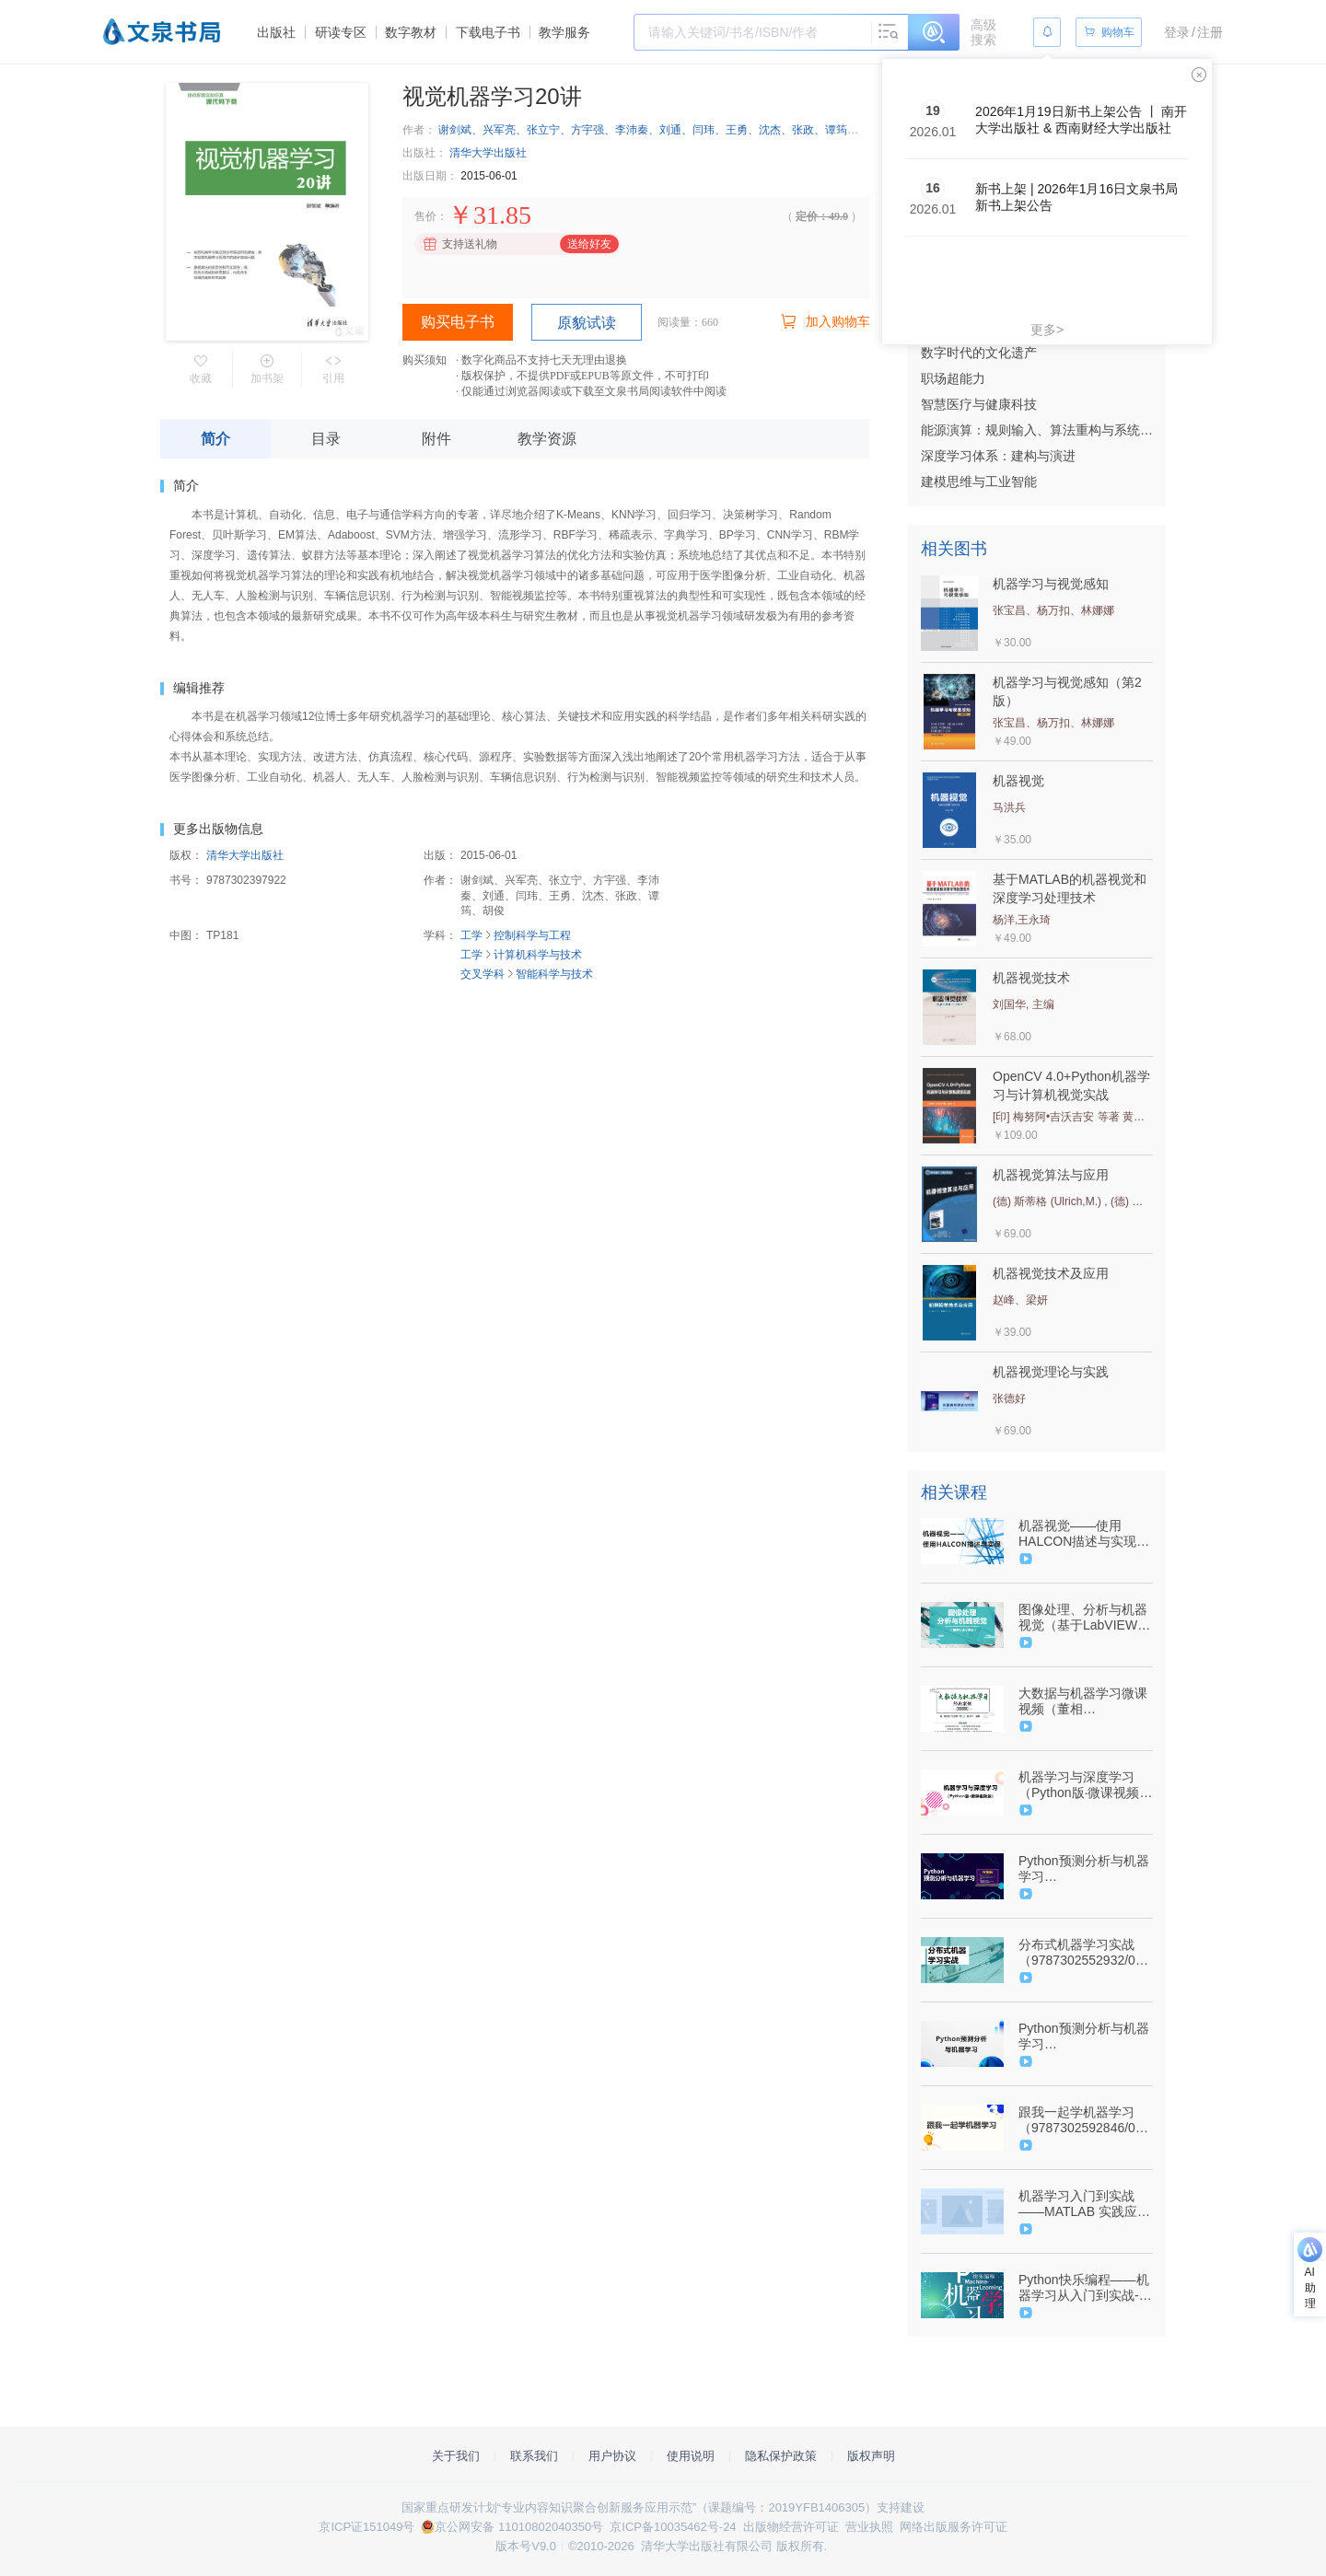  What do you see at coordinates (1084, 1617) in the screenshot?
I see `图像处理、分析与机器视觉（基于LabVIEW）（9787302496410/047781-01）` at bounding box center [1084, 1617].